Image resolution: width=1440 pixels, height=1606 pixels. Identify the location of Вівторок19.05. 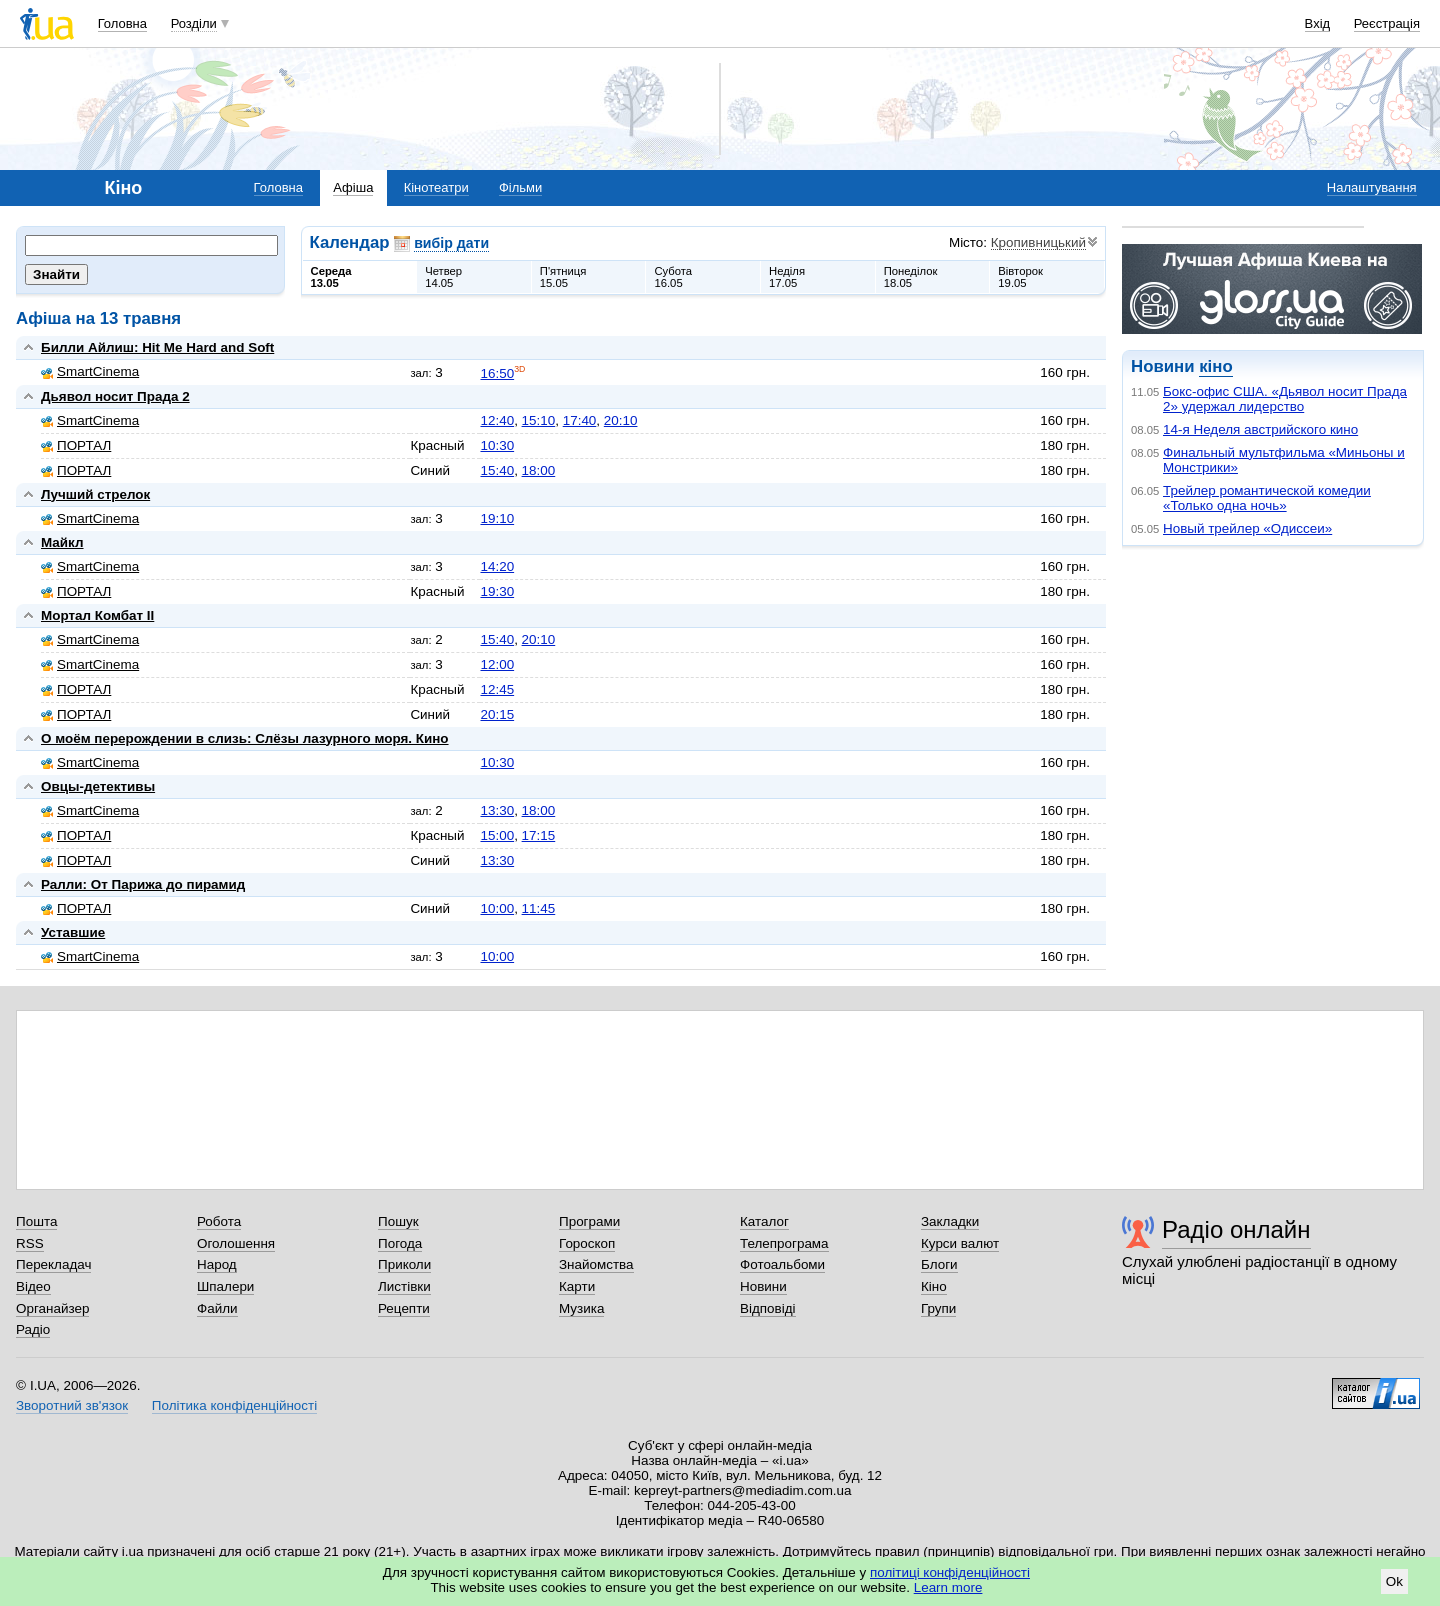
(1020, 277).